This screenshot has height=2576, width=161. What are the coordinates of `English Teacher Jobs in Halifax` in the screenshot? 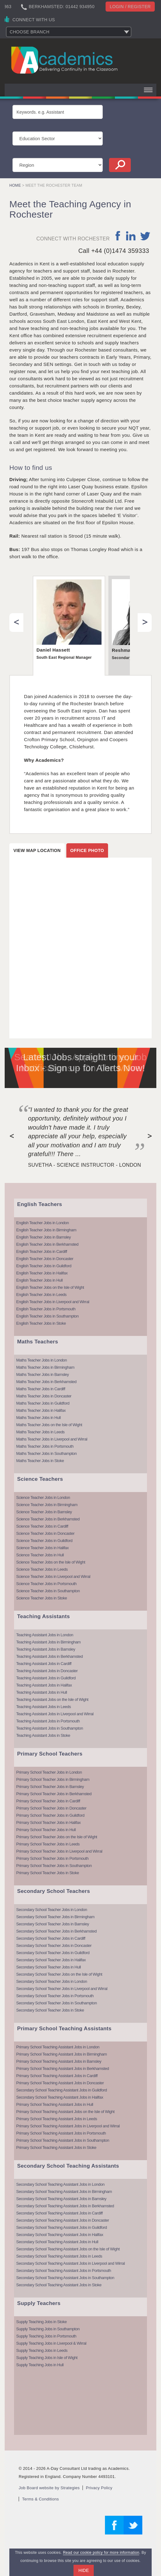 It's located at (42, 1273).